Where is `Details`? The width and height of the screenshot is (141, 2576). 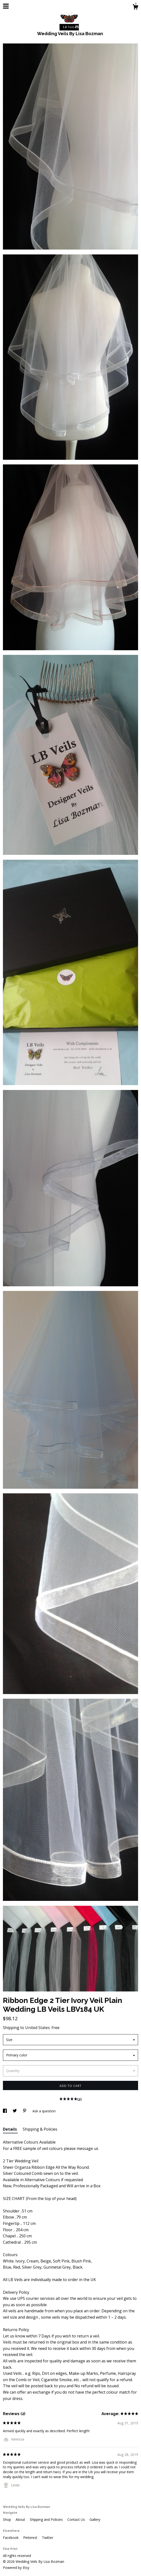 Details is located at coordinates (10, 2129).